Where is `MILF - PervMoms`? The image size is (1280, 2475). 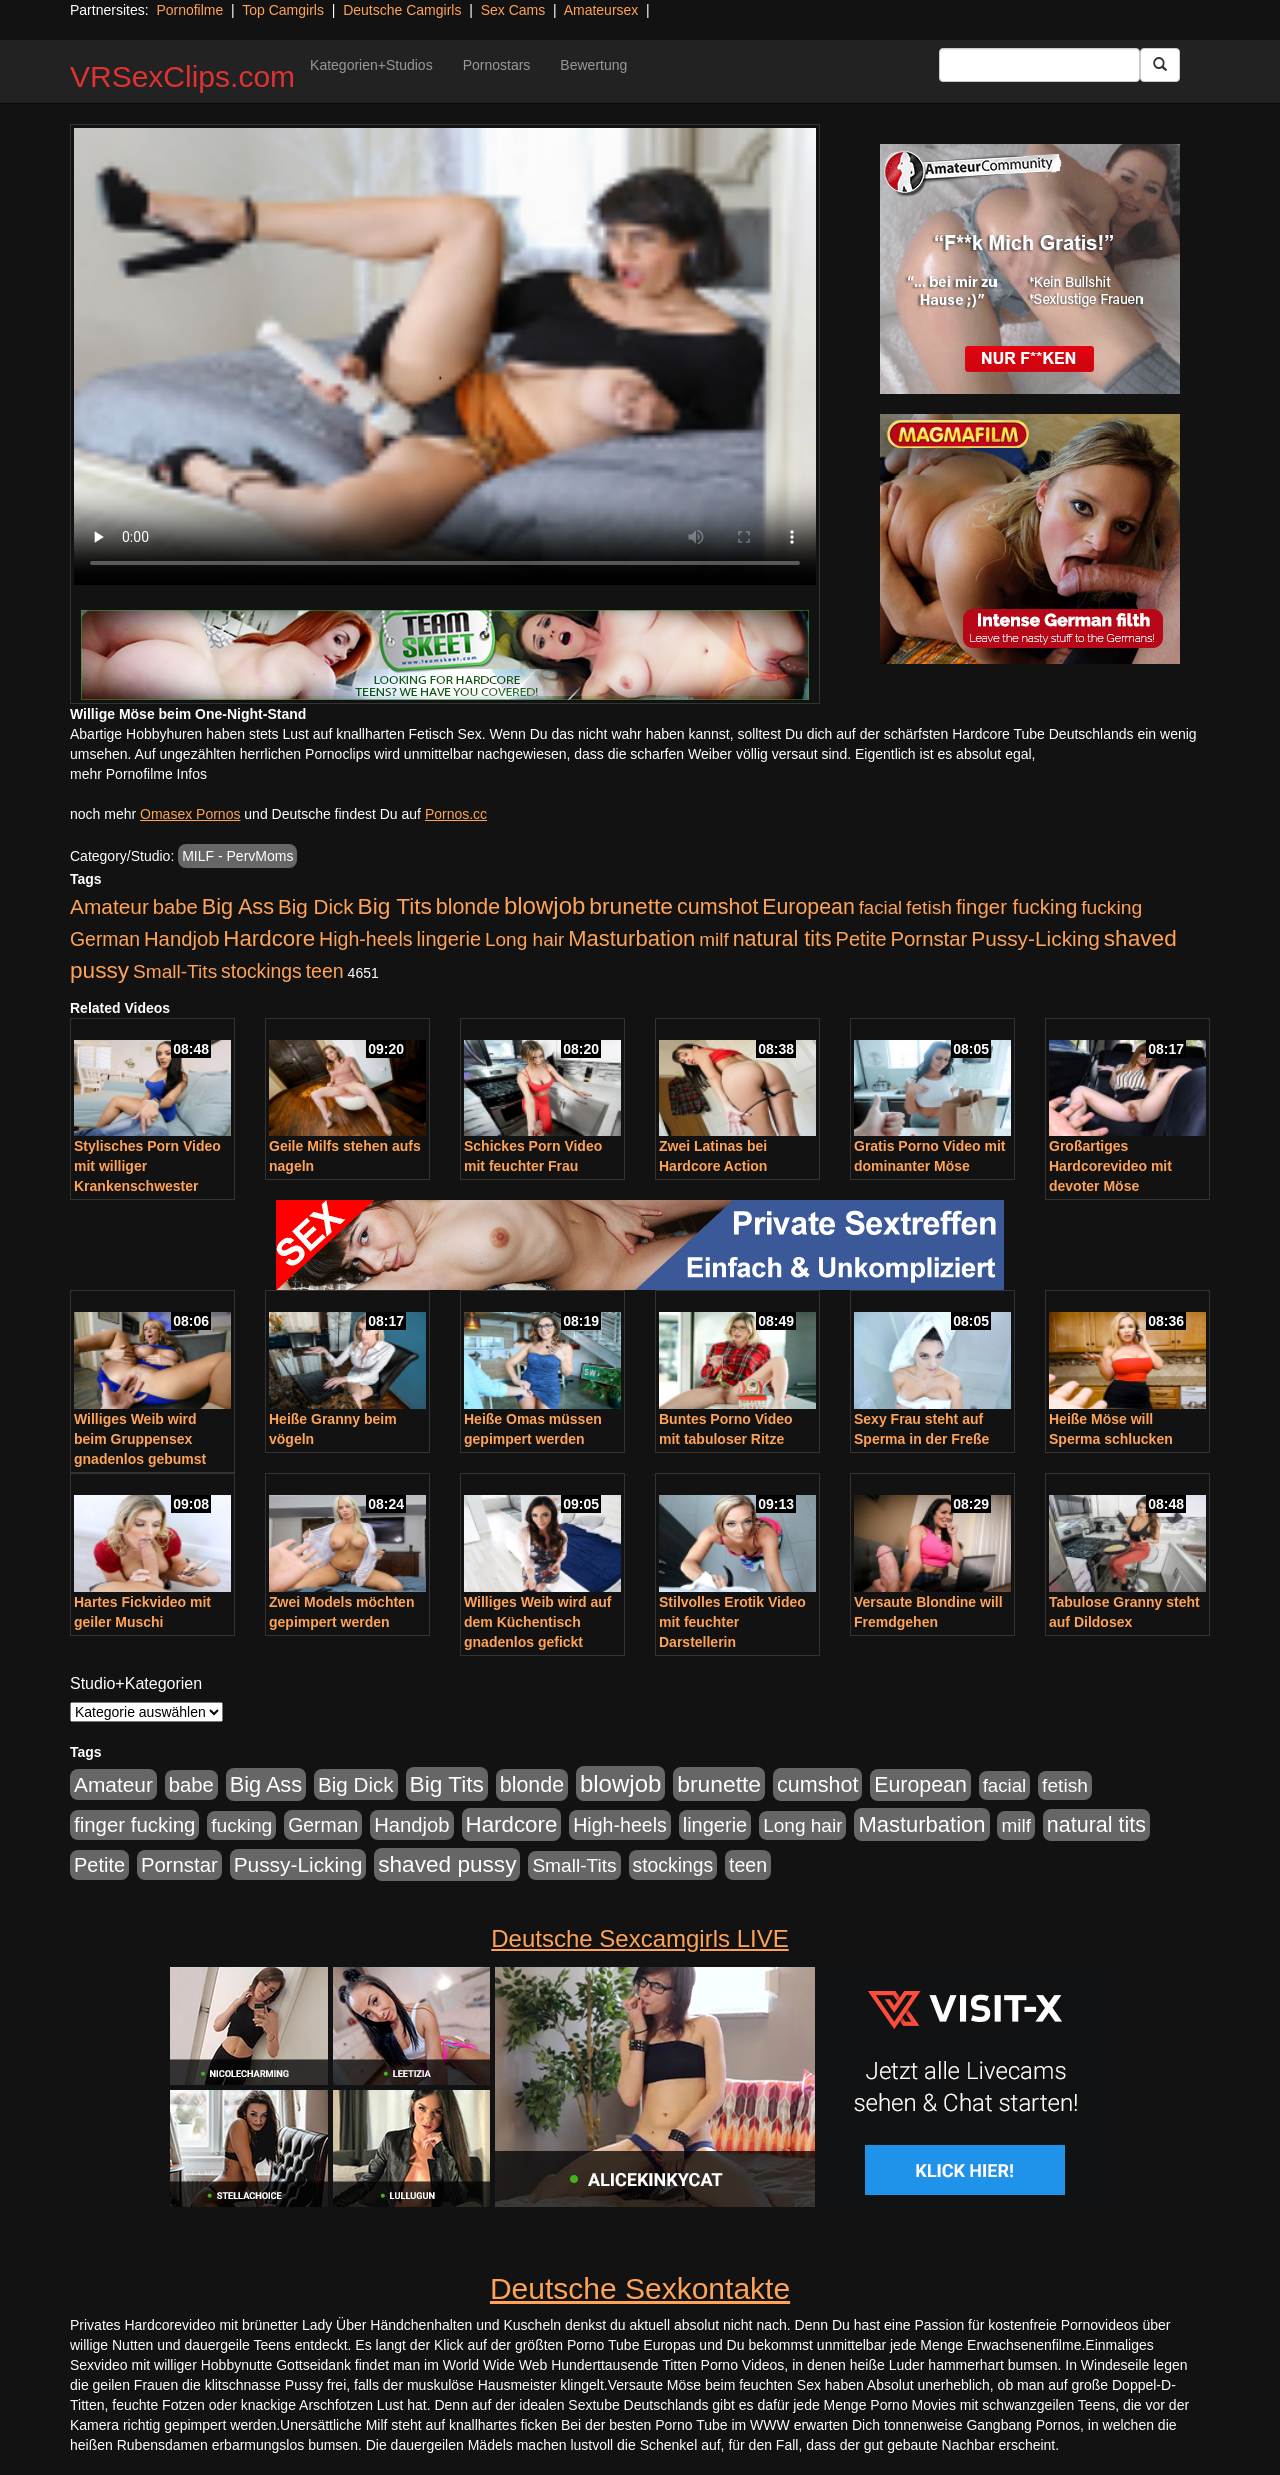
MILF - PervMoms is located at coordinates (237, 856).